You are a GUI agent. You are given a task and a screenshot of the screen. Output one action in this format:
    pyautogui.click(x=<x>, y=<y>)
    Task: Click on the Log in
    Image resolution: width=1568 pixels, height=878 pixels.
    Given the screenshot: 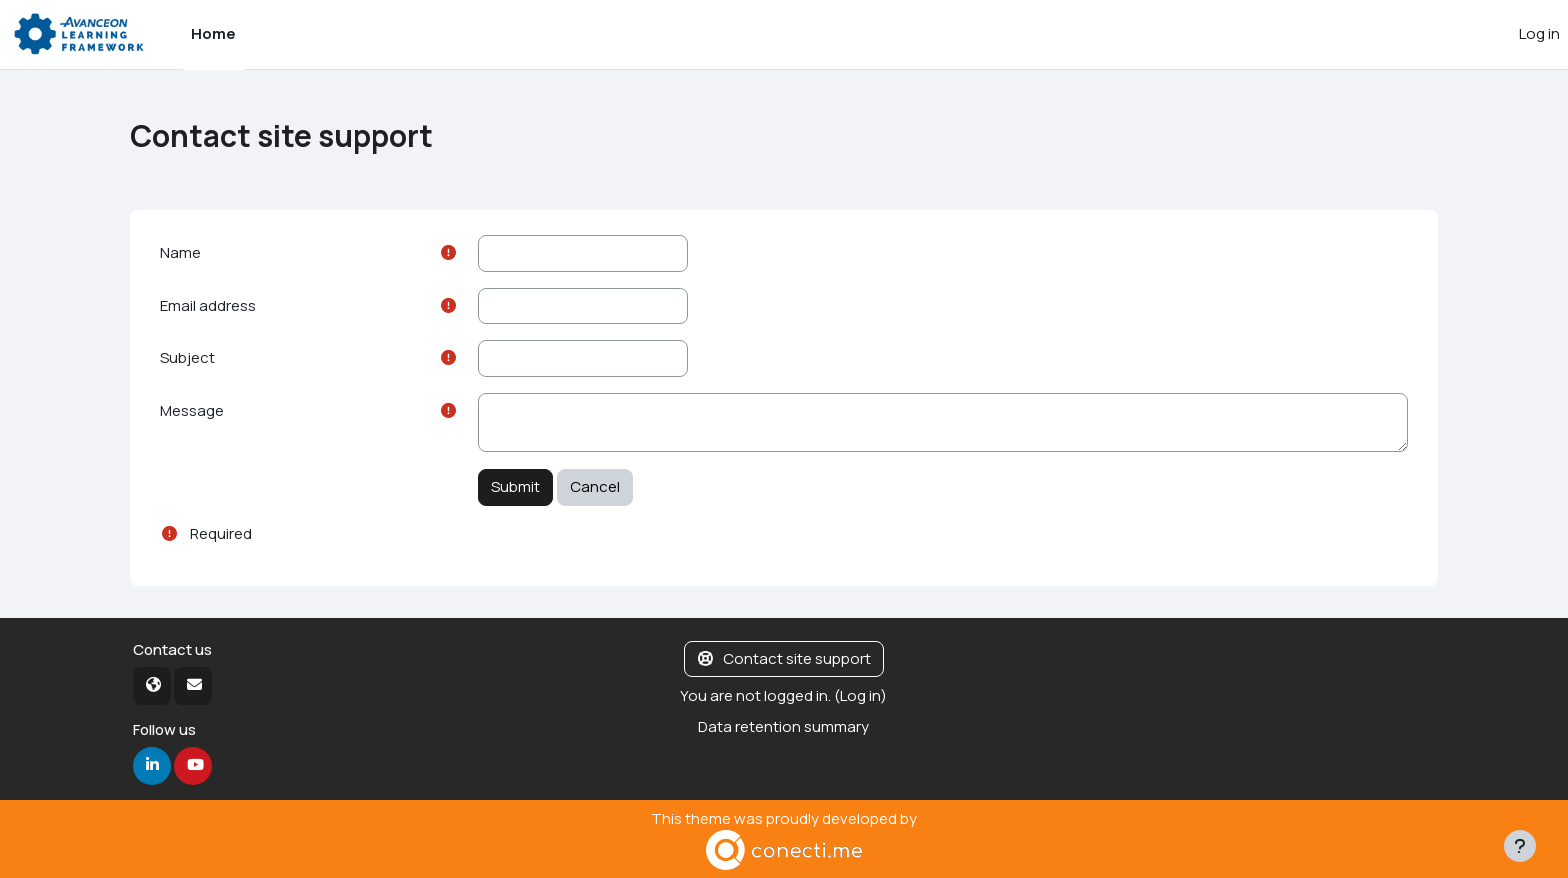 What is the action you would take?
    pyautogui.click(x=1539, y=33)
    